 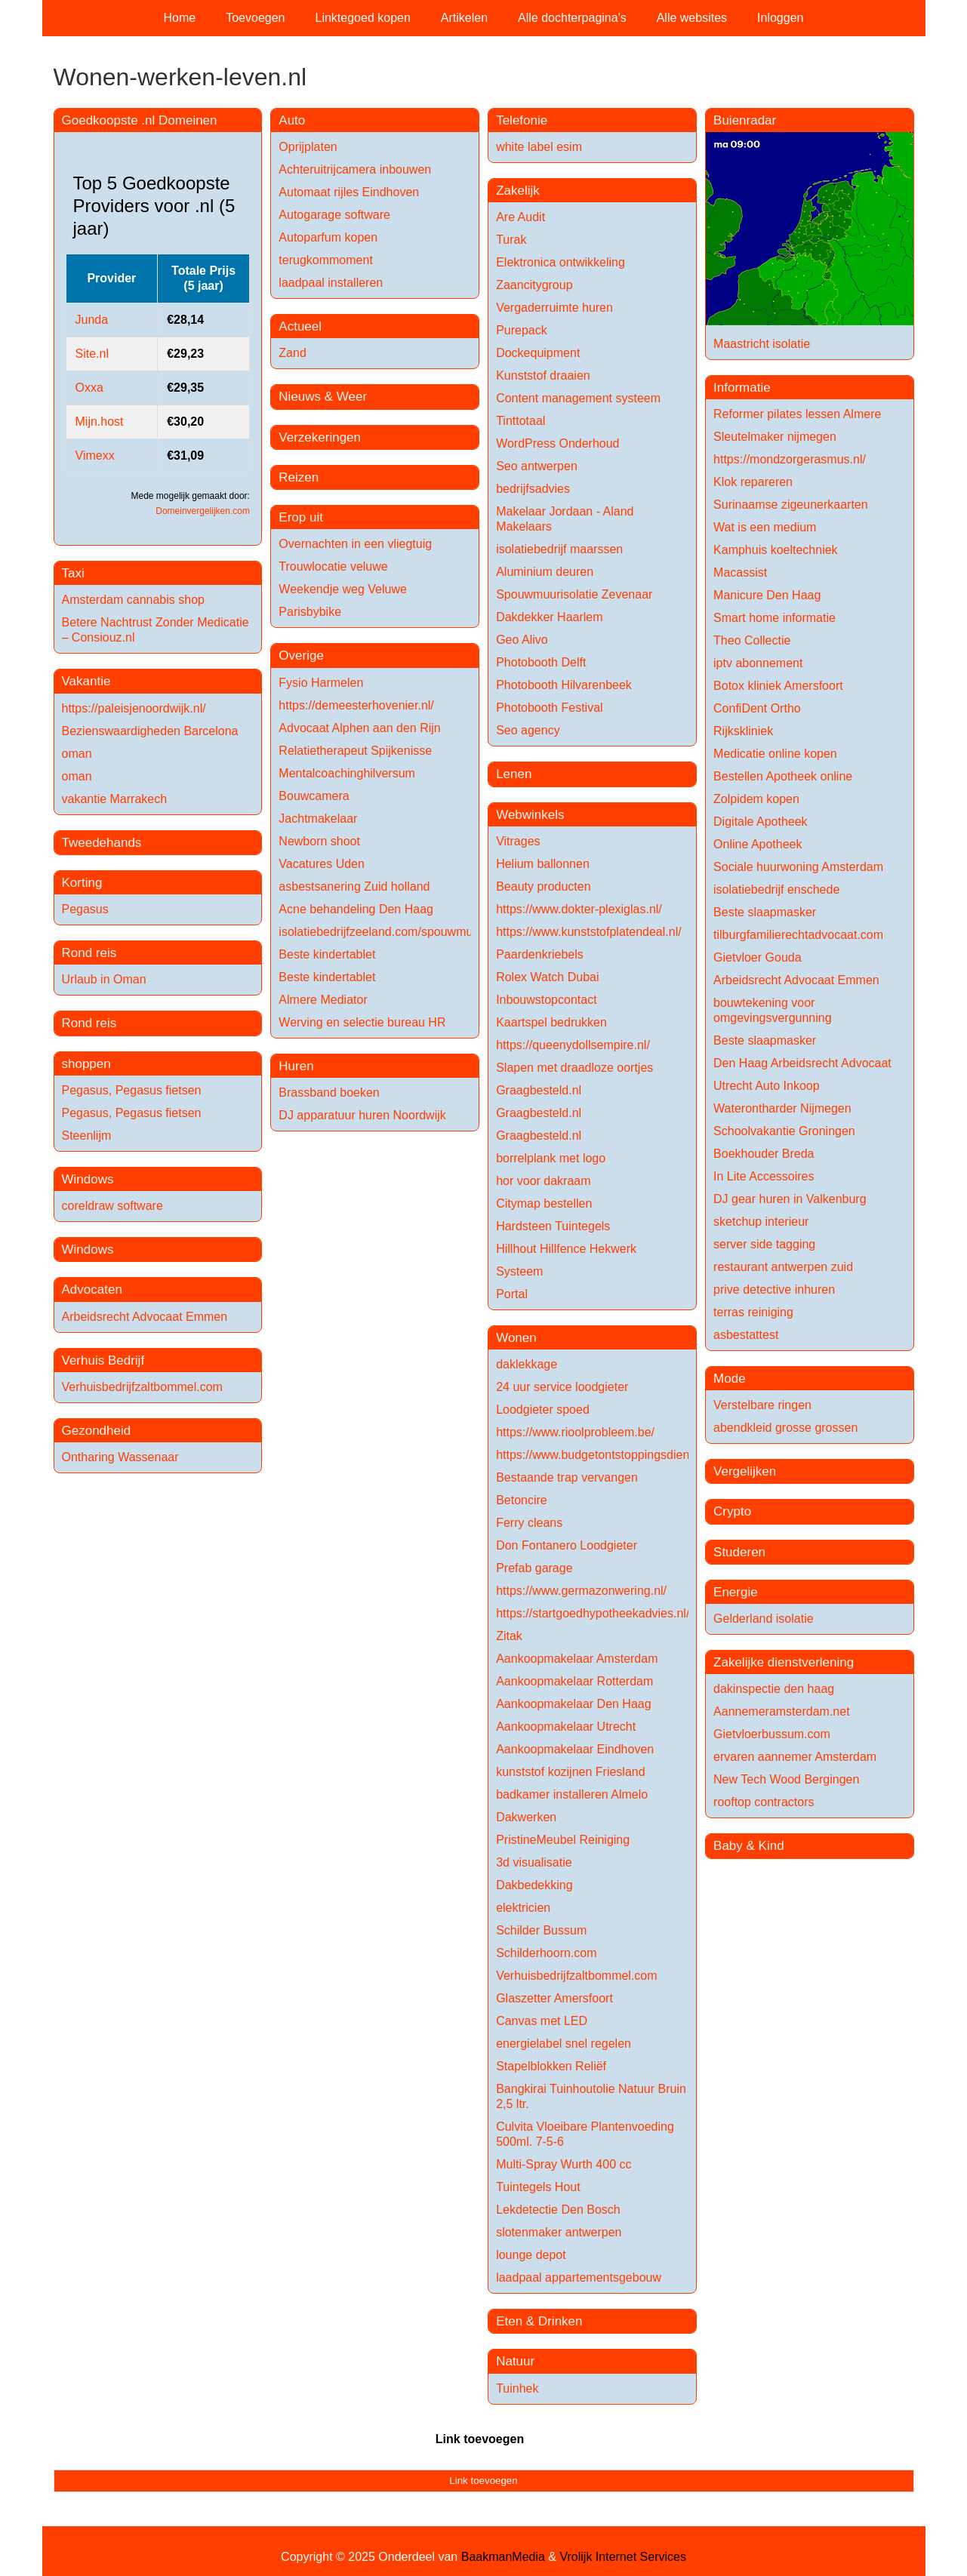 What do you see at coordinates (538, 2187) in the screenshot?
I see `Tuintegels Hout` at bounding box center [538, 2187].